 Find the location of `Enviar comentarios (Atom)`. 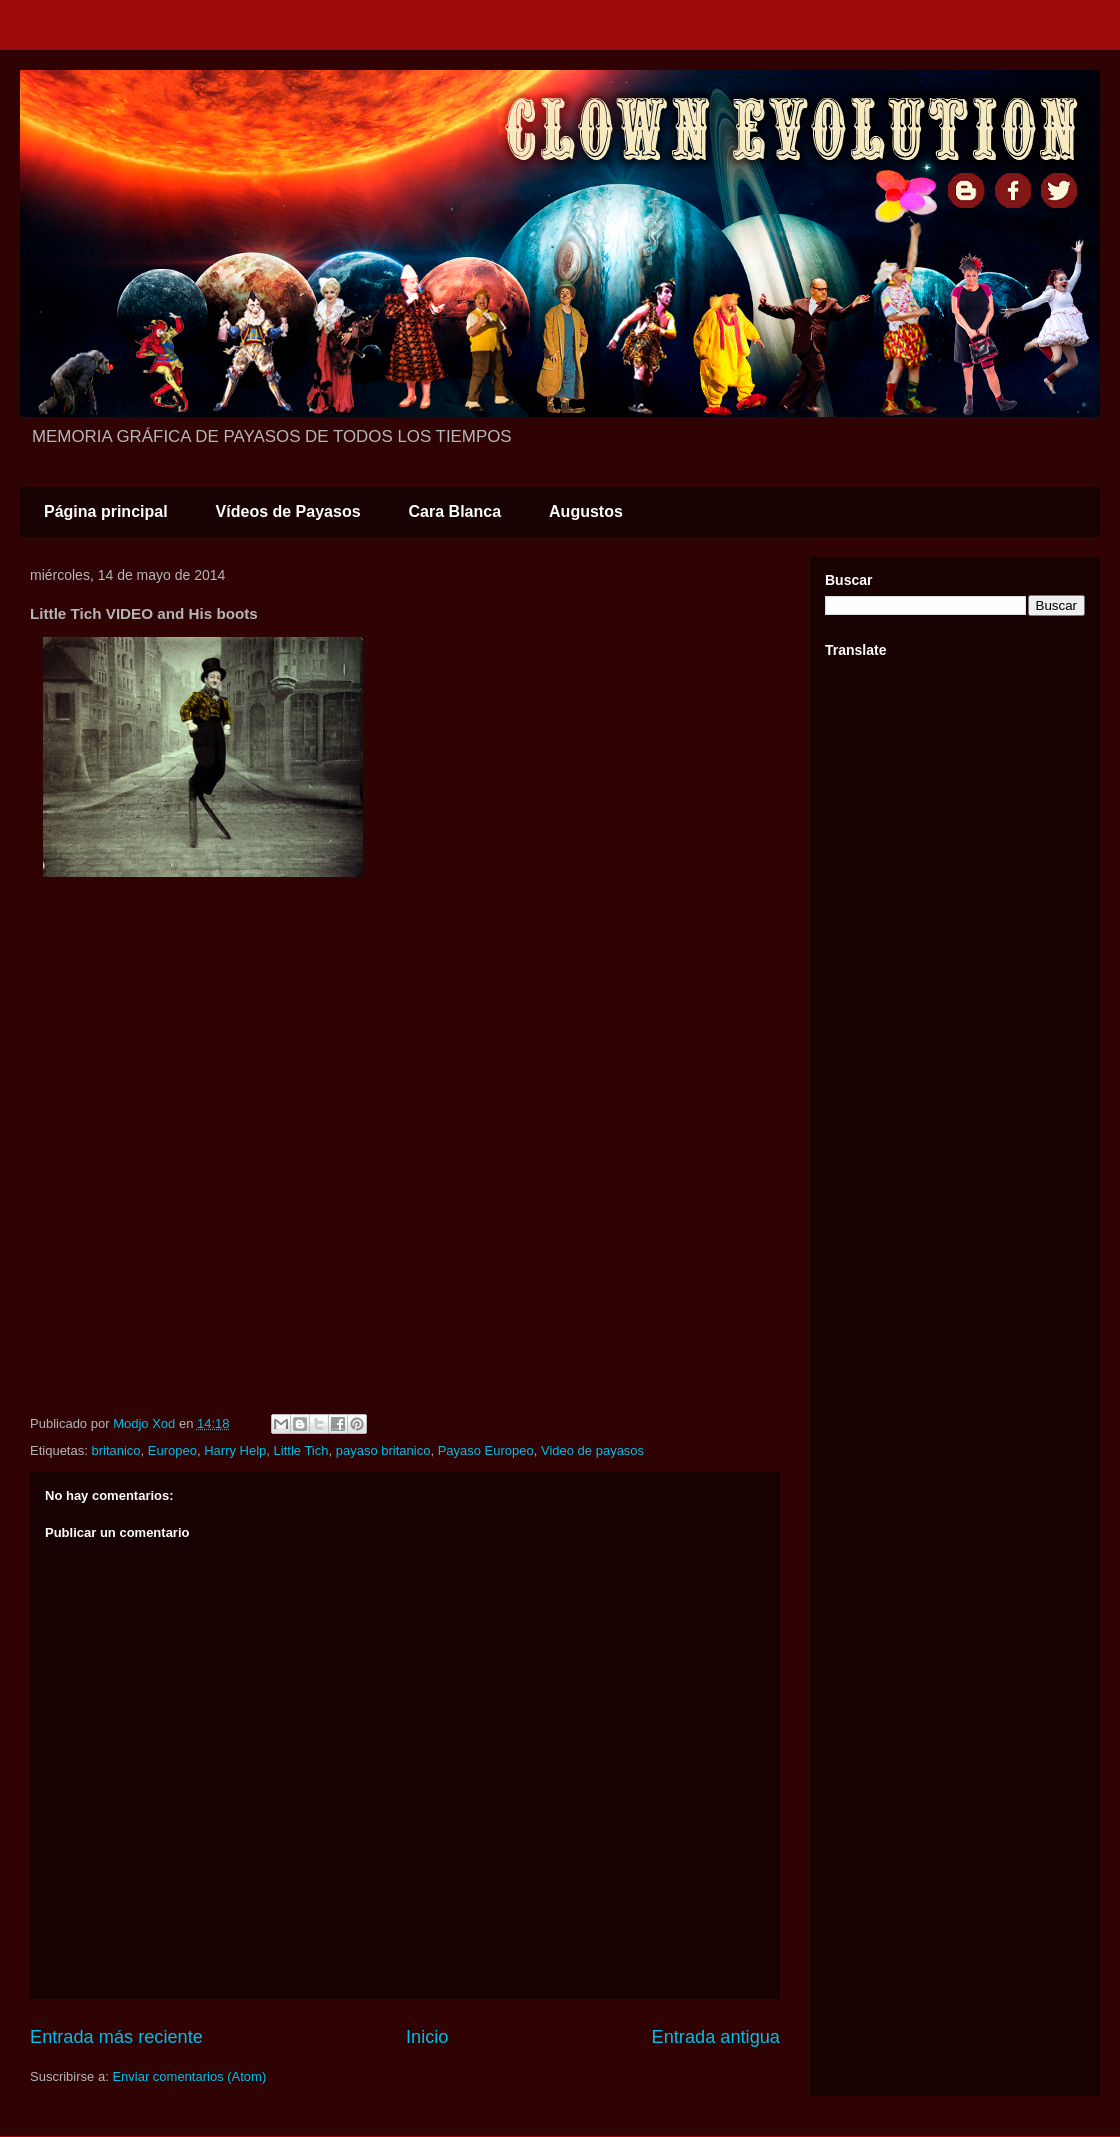

Enviar comentarios (Atom) is located at coordinates (189, 2076).